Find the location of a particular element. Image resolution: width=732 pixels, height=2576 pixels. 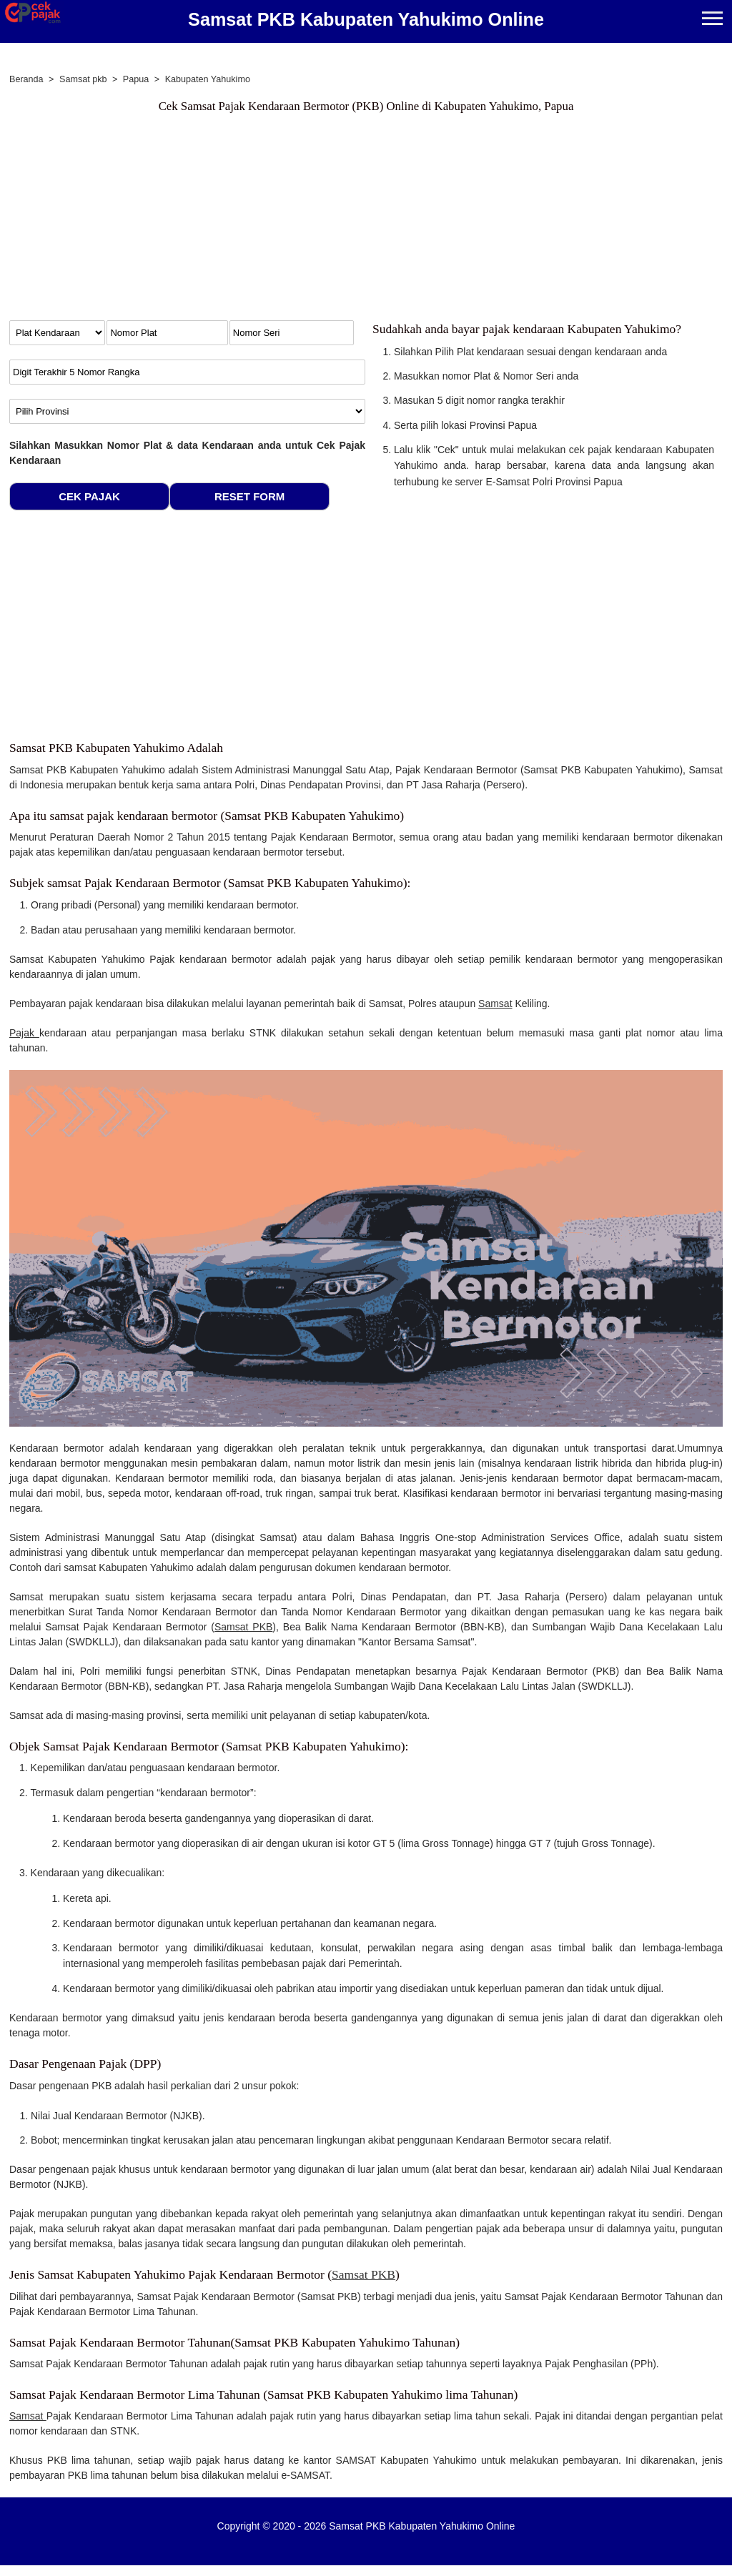

[Advertisement] is located at coordinates (277, 220).